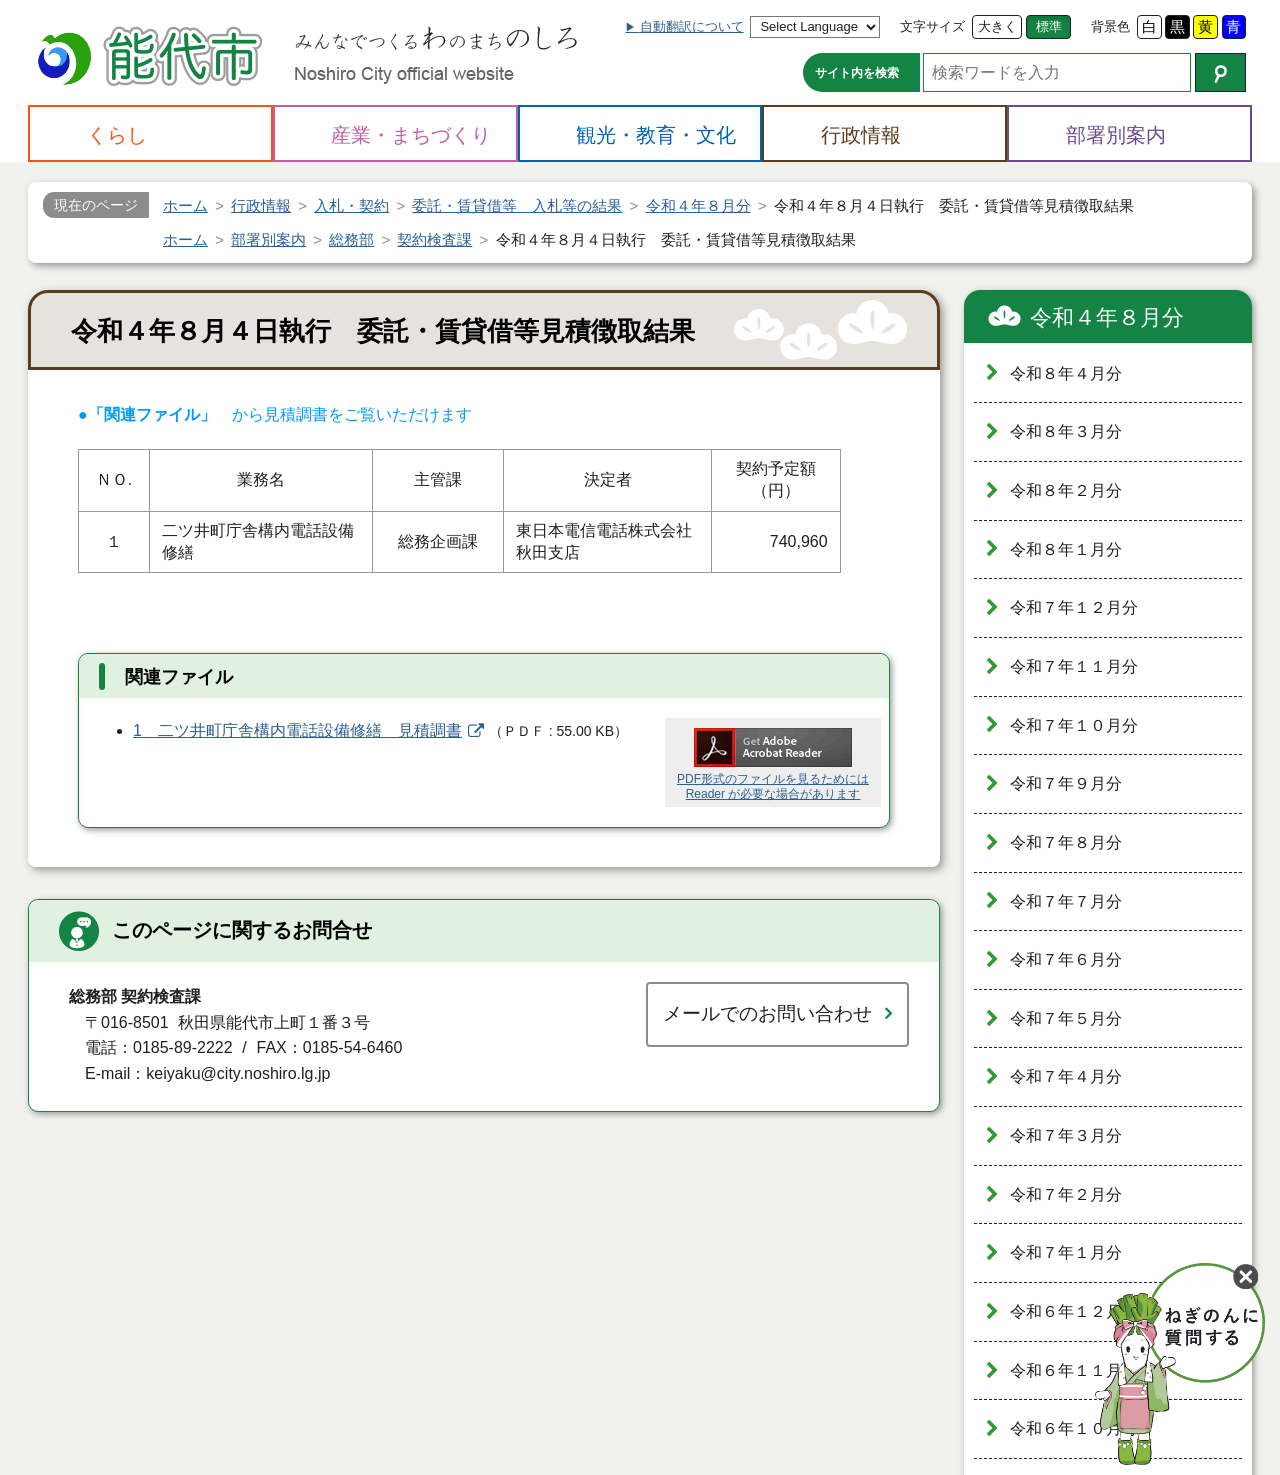 The width and height of the screenshot is (1280, 1475). What do you see at coordinates (297, 730) in the screenshot?
I see `1 二ツ井町庁舎構内電話設備修繕 見積調書` at bounding box center [297, 730].